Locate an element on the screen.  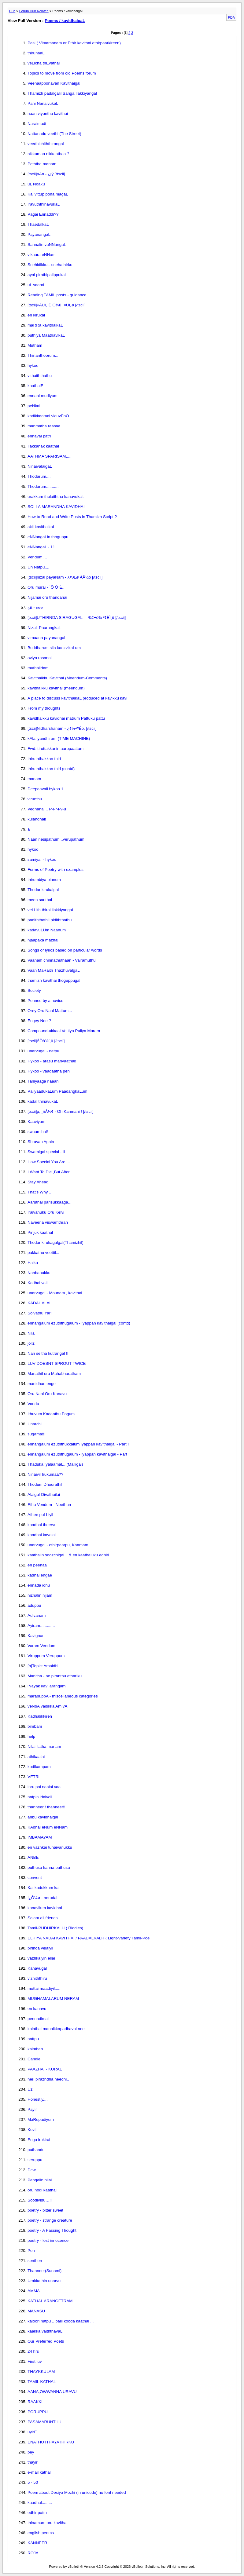
unarvugal - Mounam , kavithai is located at coordinates (55, 1293).